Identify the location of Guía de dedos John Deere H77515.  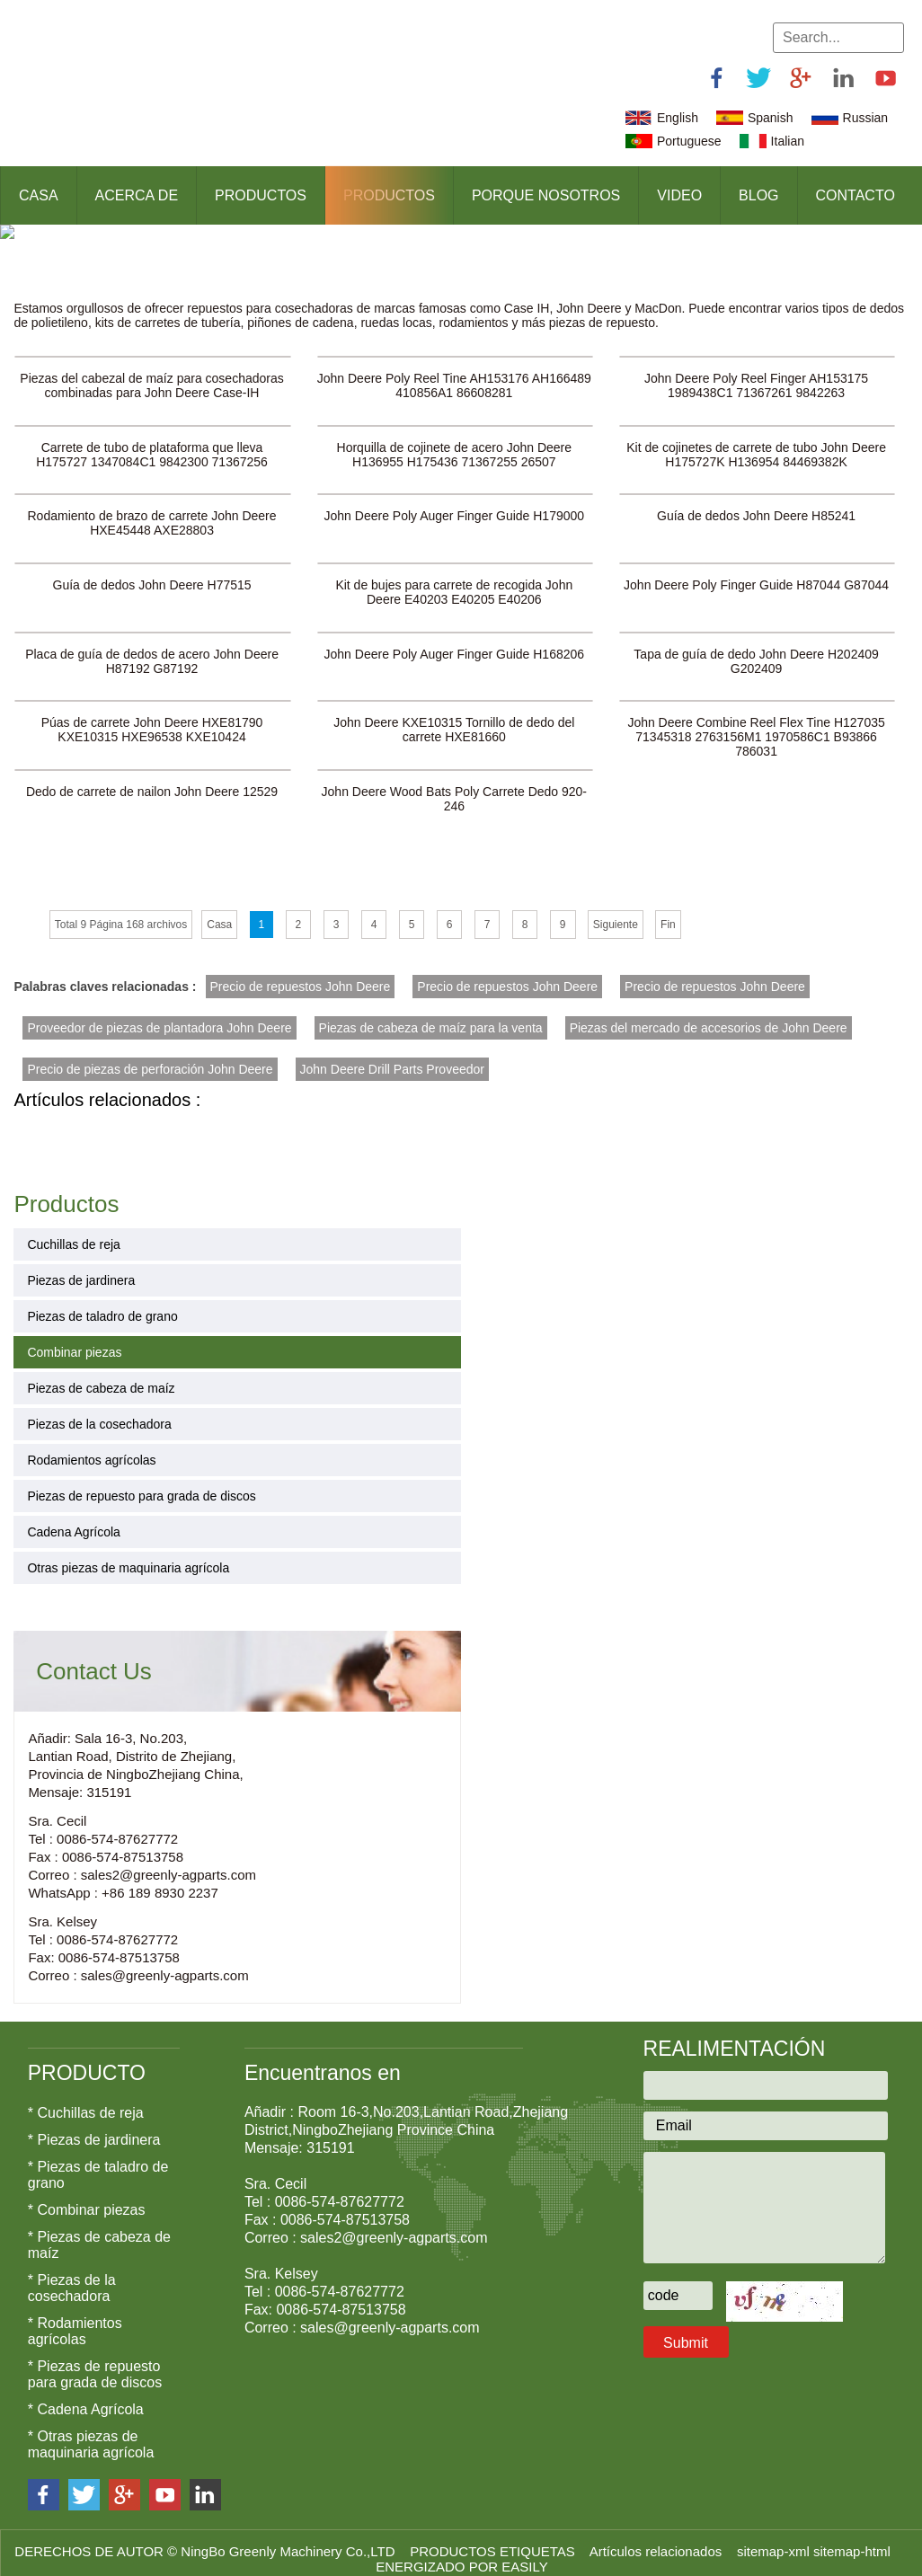
(152, 571).